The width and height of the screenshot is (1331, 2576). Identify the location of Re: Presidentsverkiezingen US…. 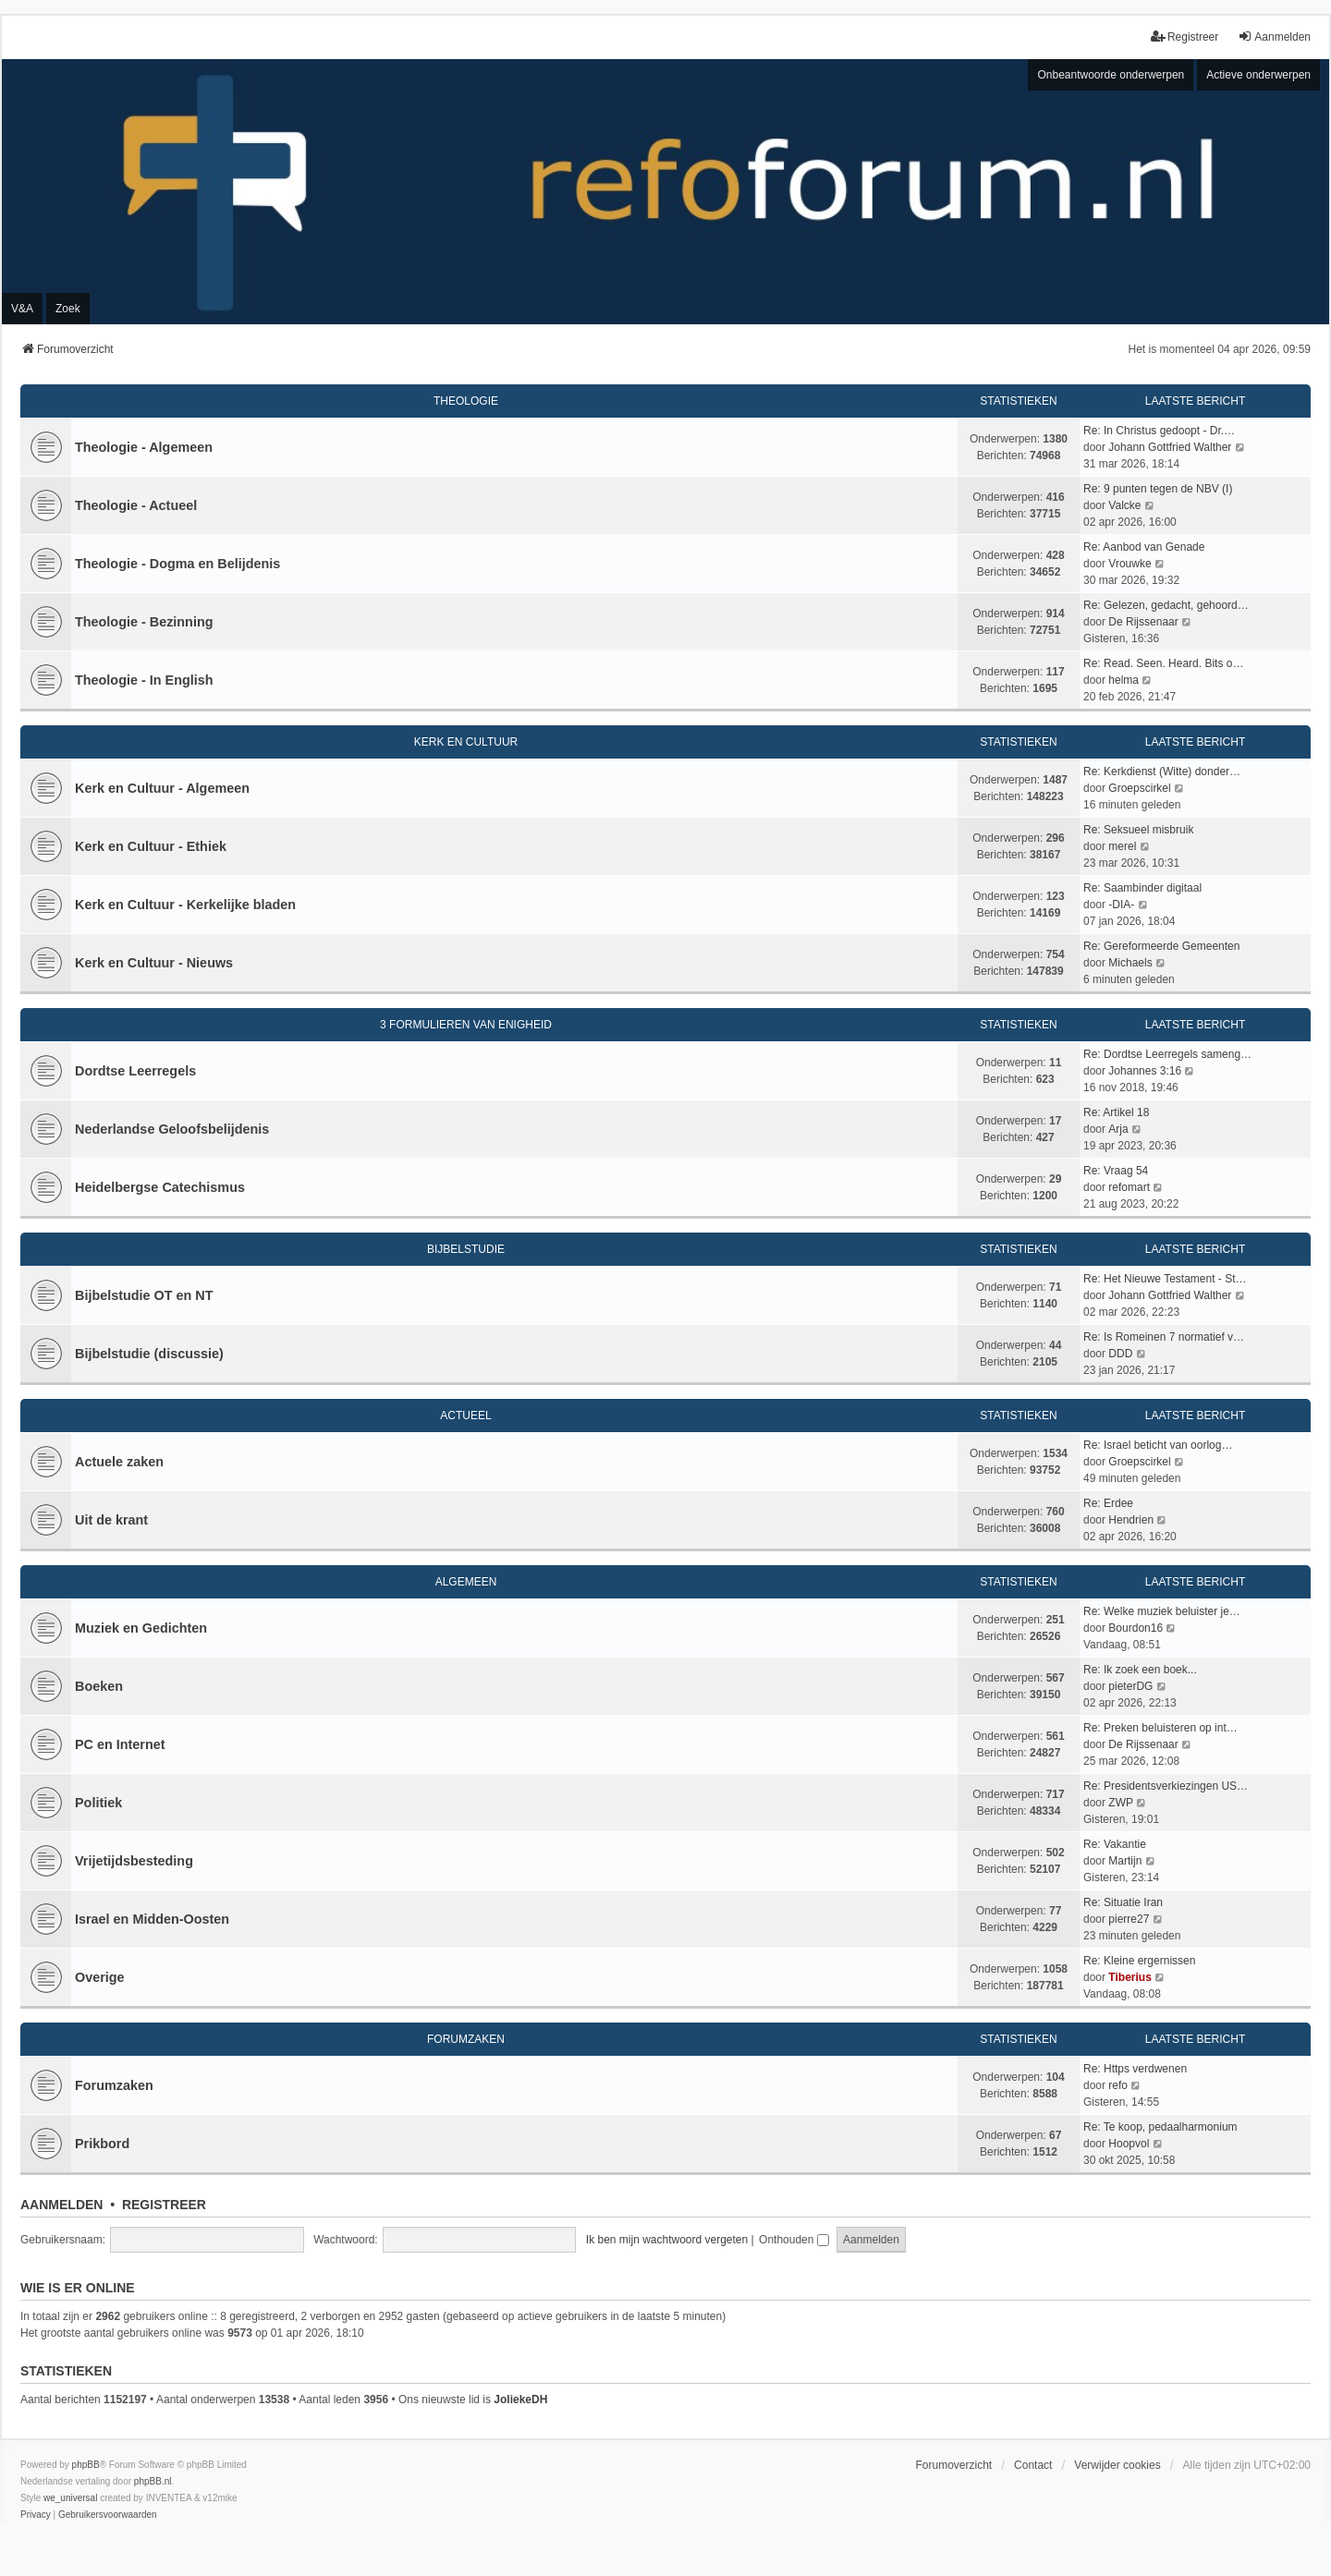
(1165, 1786).